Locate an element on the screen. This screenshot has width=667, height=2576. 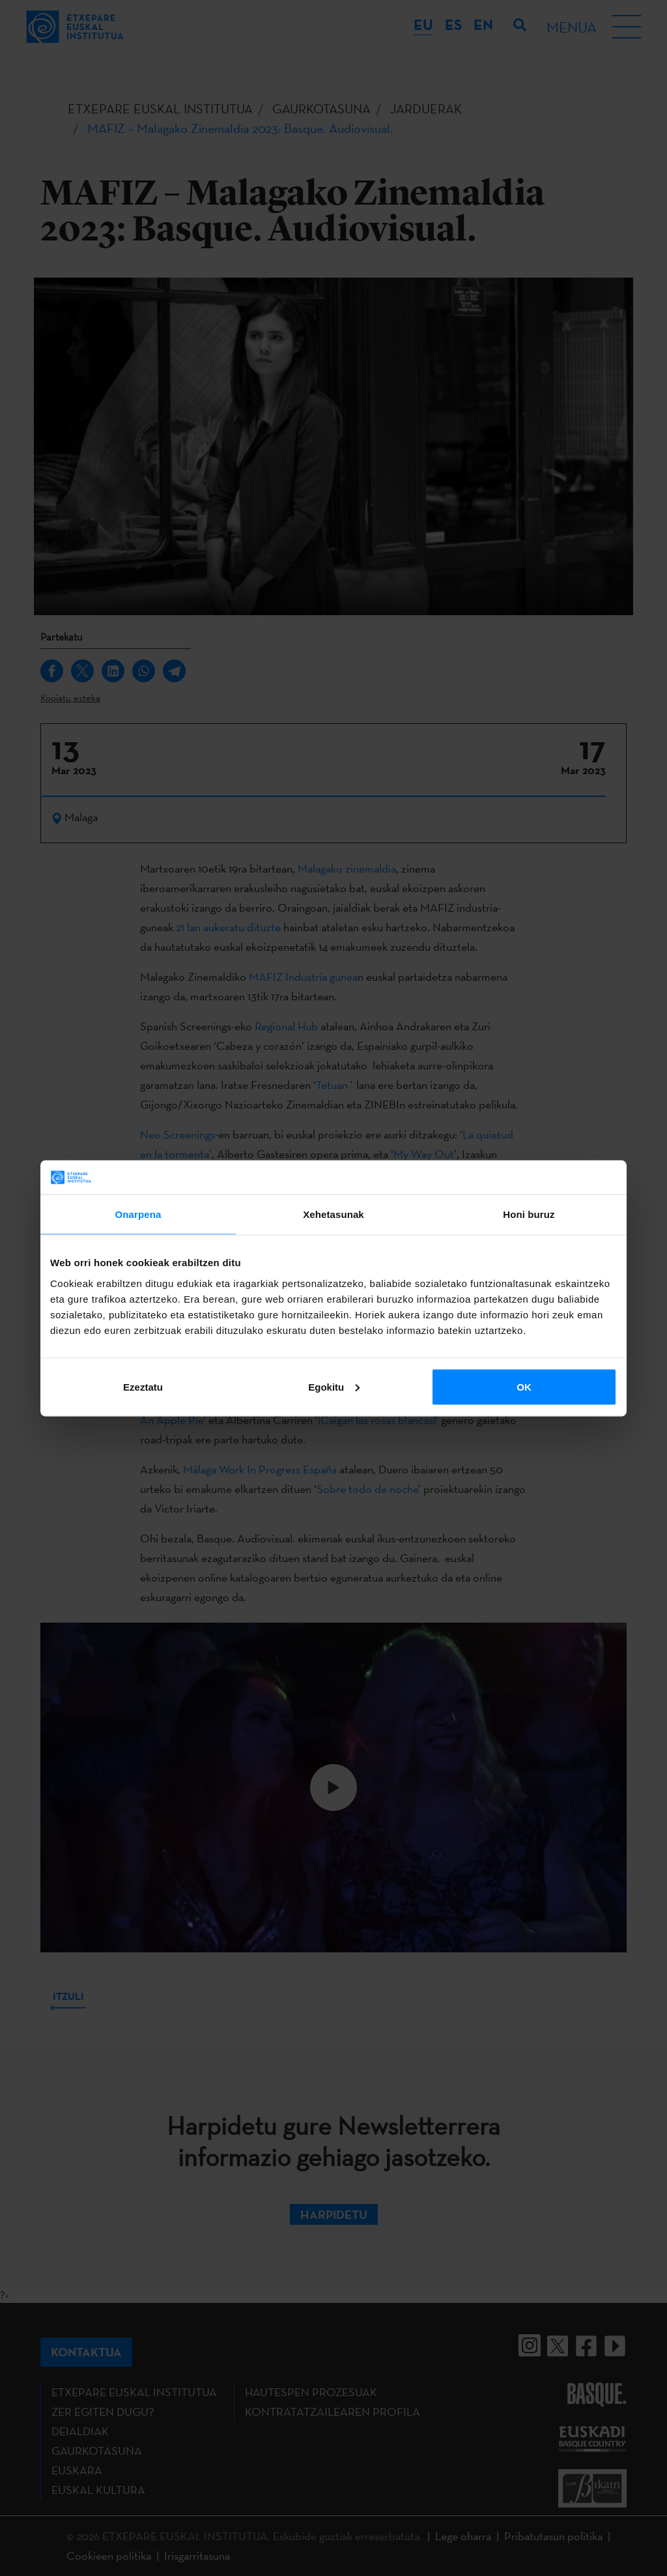
Egokitu is located at coordinates (334, 1386).